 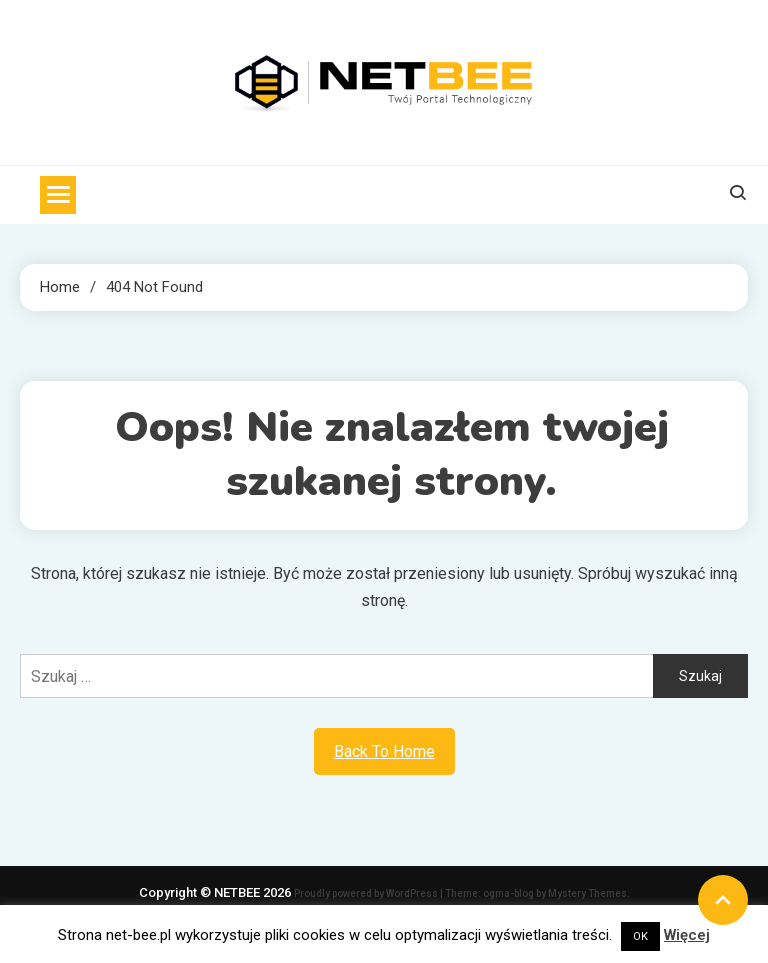 What do you see at coordinates (384, 751) in the screenshot?
I see `Back To Home` at bounding box center [384, 751].